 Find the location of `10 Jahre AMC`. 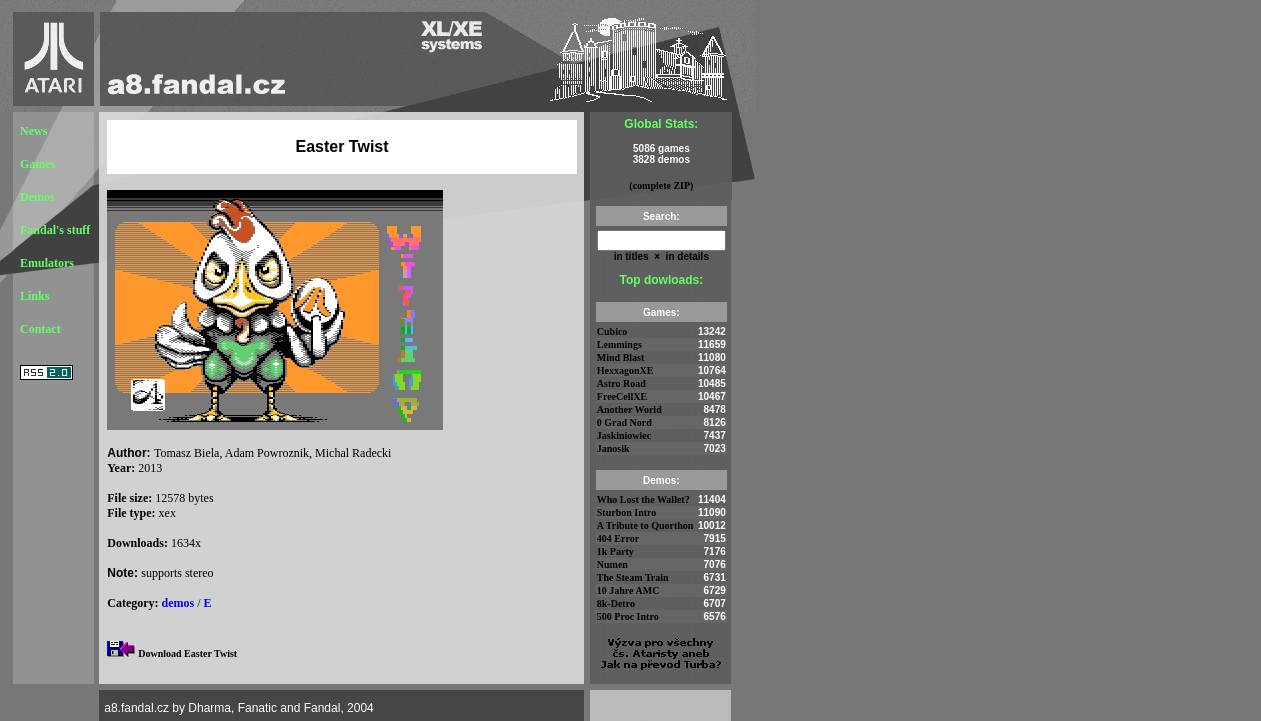

10 Jahre AMC is located at coordinates (628, 590).